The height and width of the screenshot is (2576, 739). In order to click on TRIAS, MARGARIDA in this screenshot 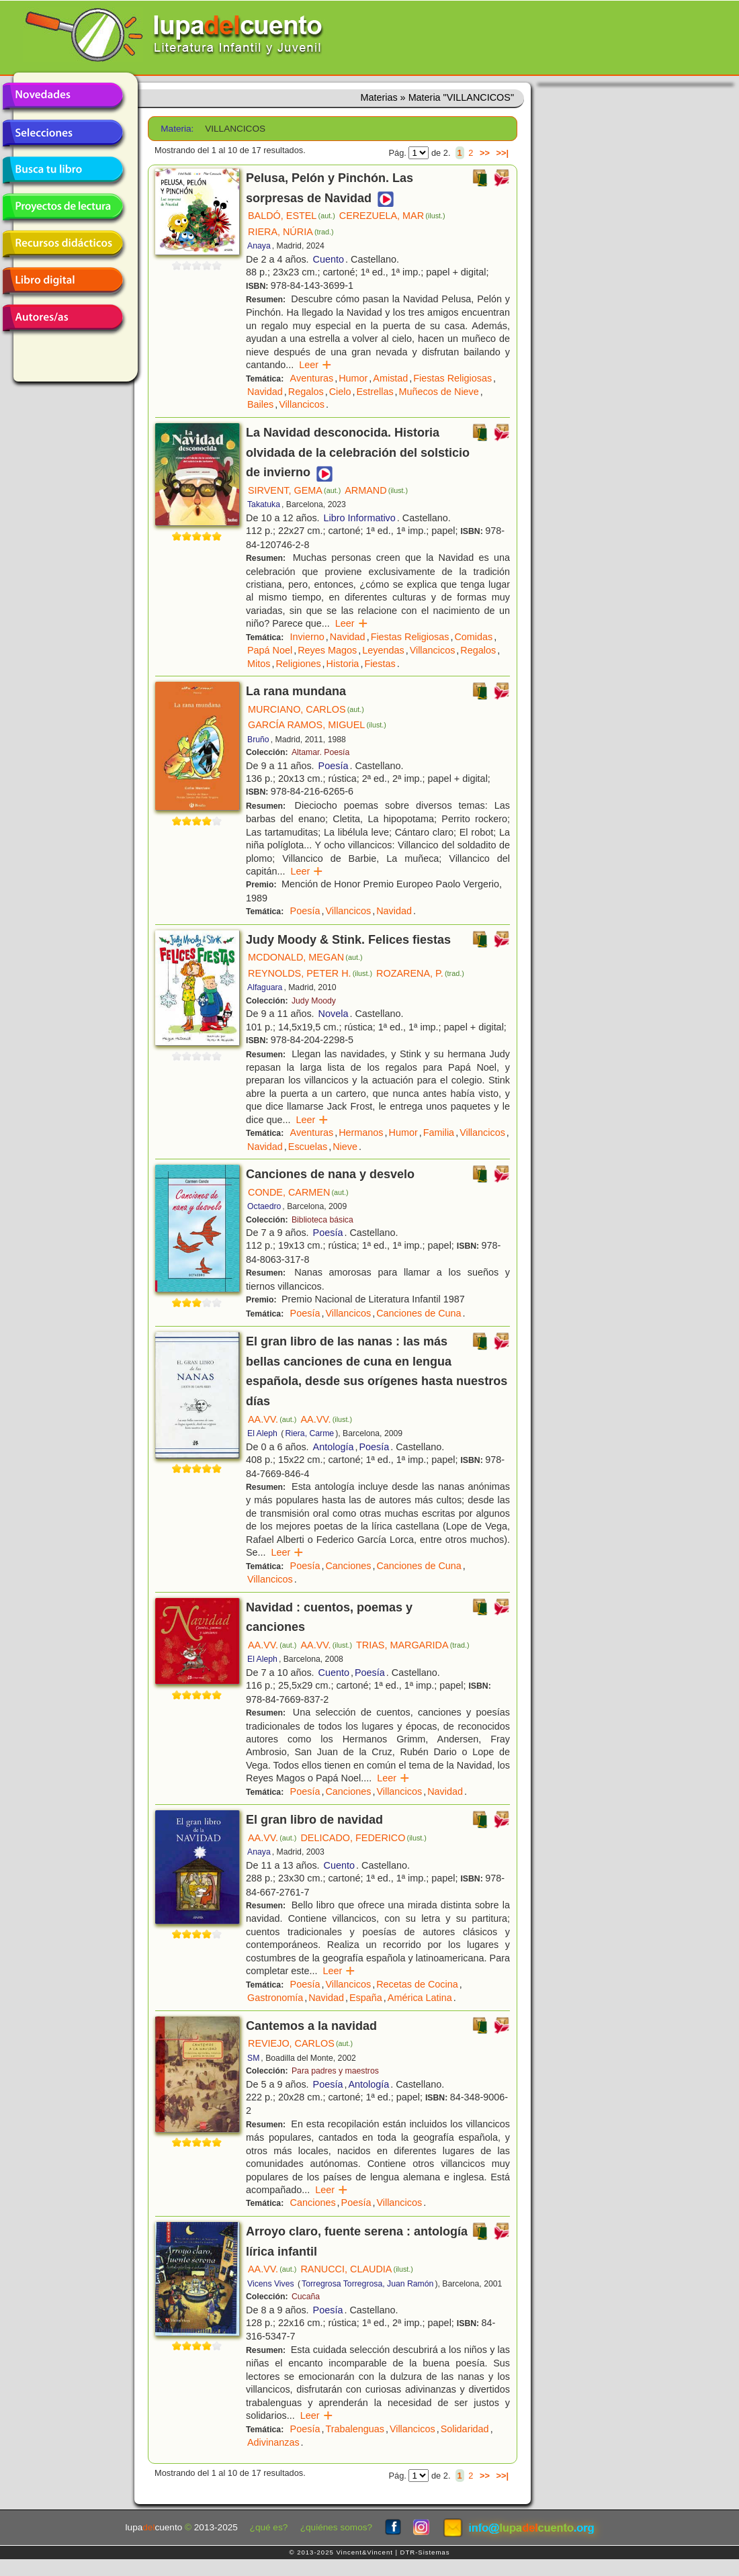, I will do `click(412, 1645)`.